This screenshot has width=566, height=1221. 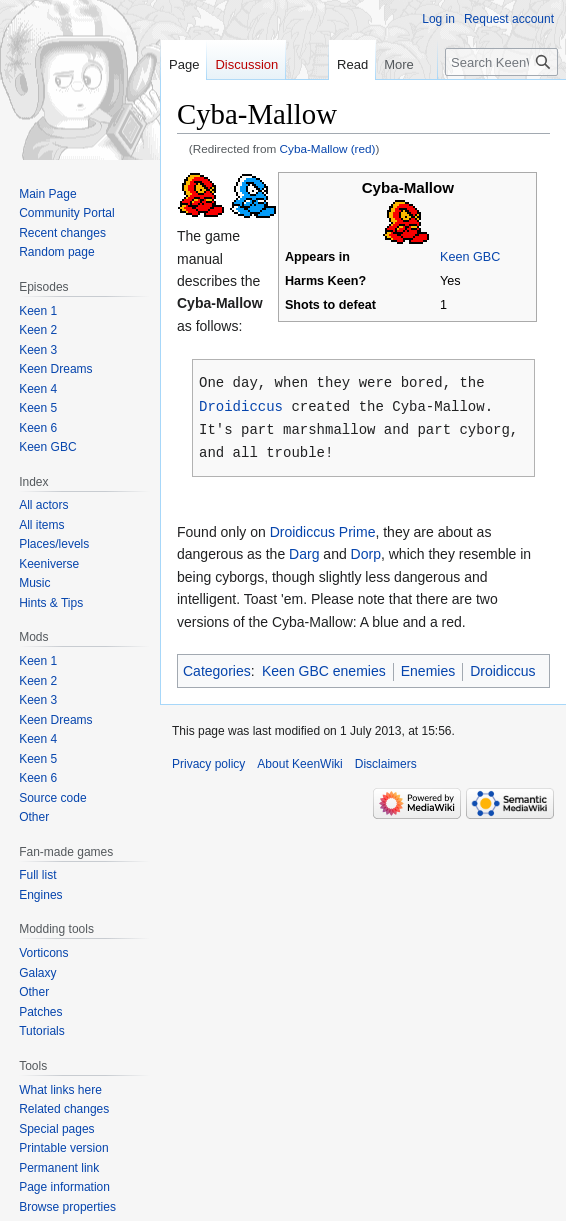 What do you see at coordinates (428, 667) in the screenshot?
I see `Enemies` at bounding box center [428, 667].